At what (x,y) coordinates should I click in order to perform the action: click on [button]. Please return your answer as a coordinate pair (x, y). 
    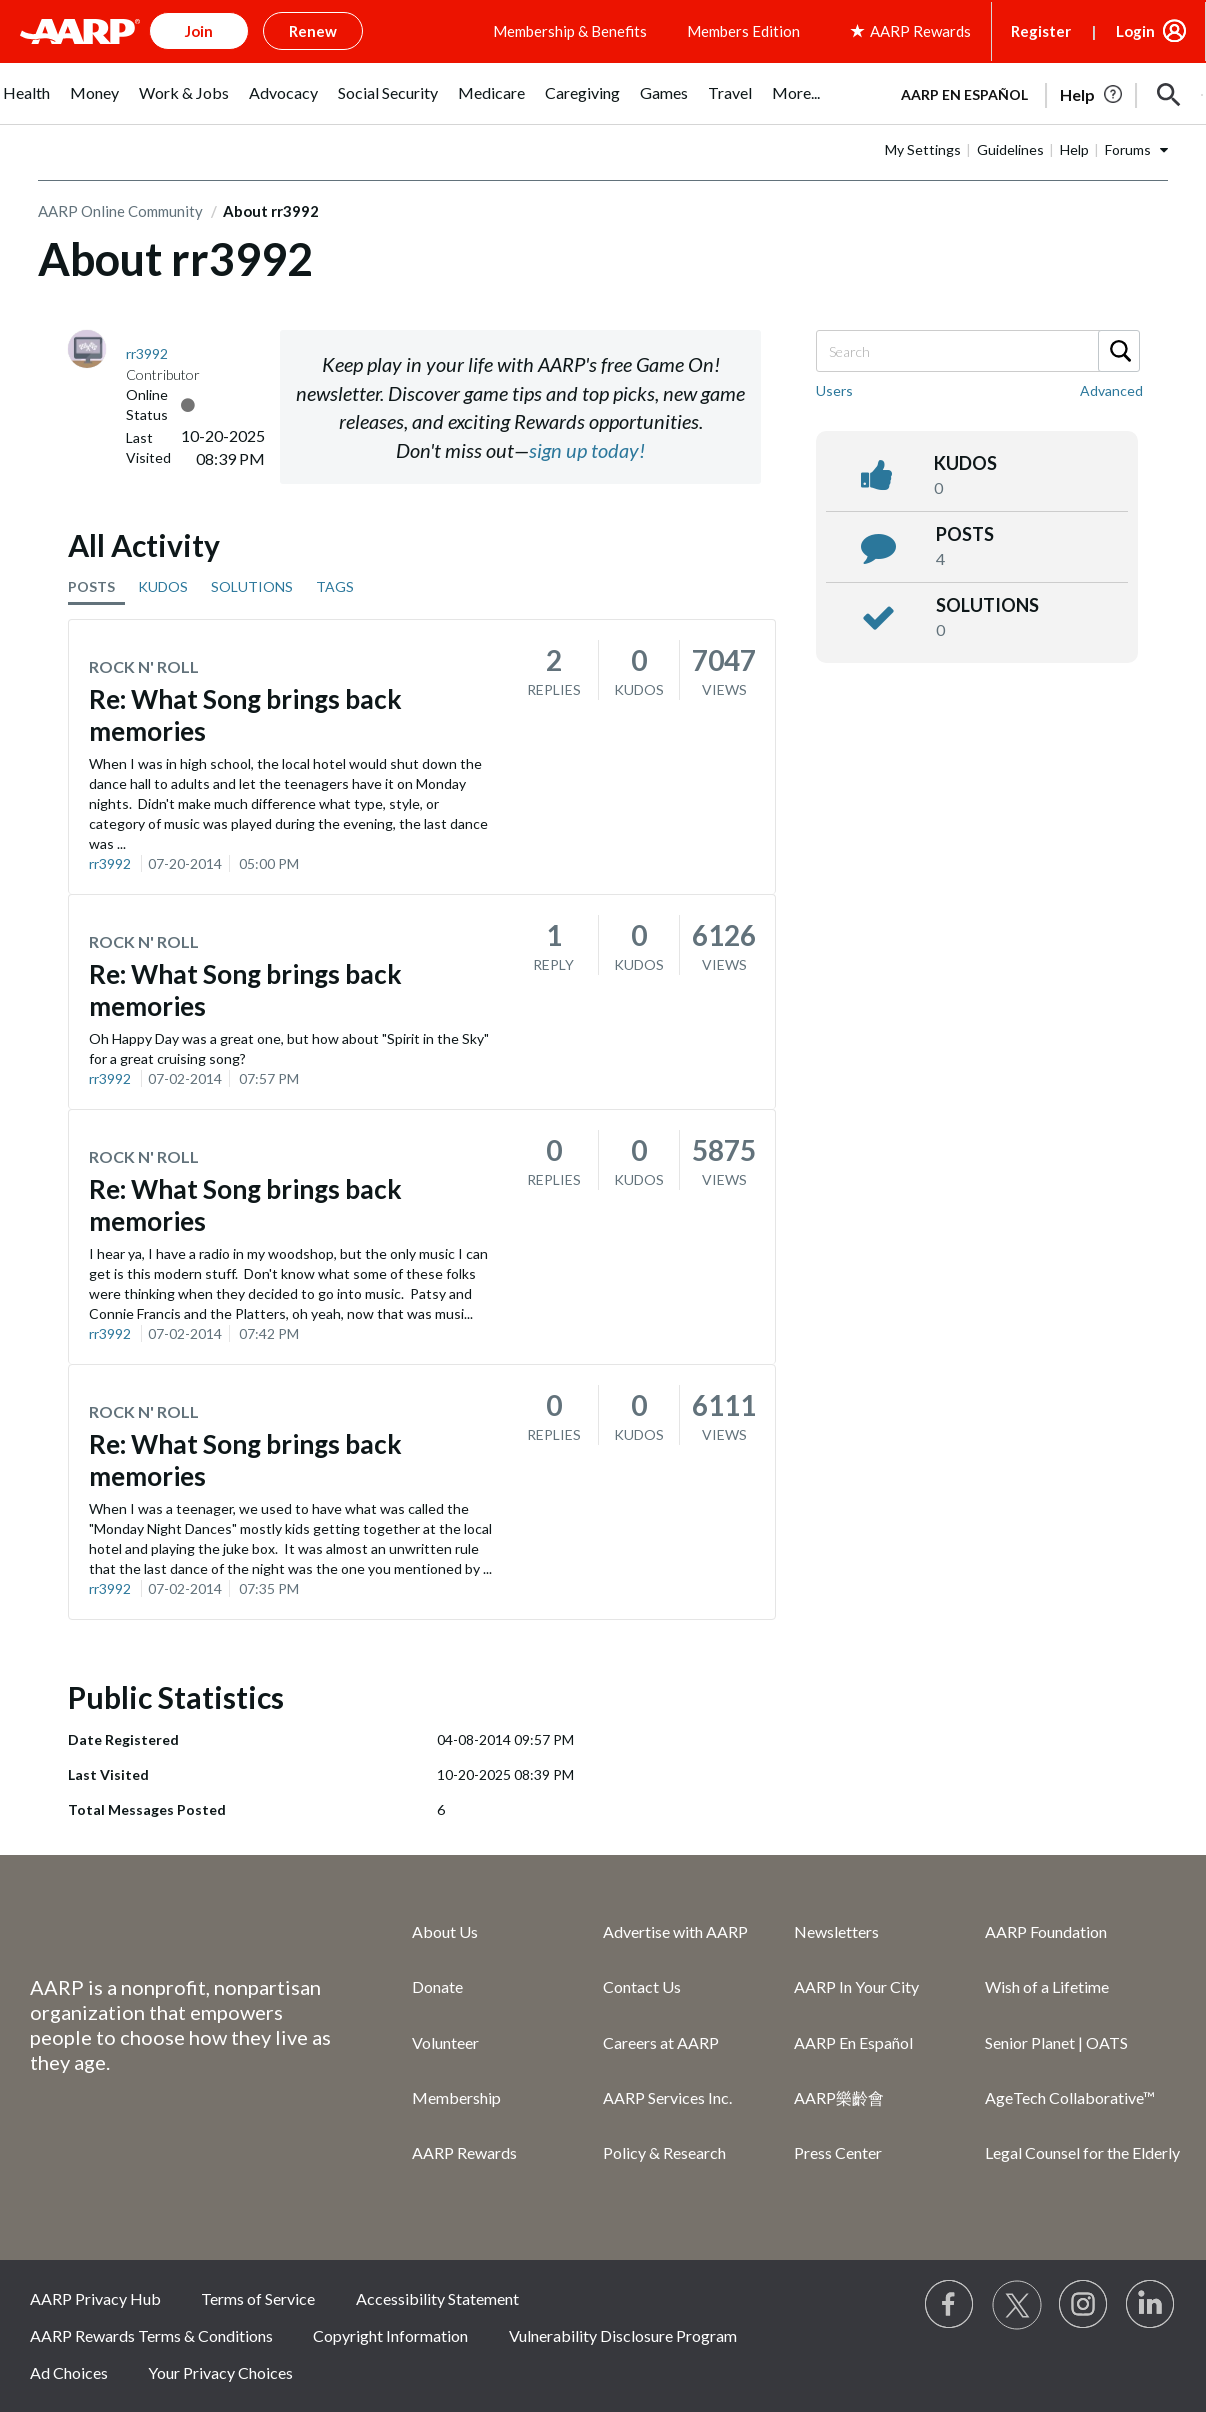
    Looking at the image, I should click on (1169, 95).